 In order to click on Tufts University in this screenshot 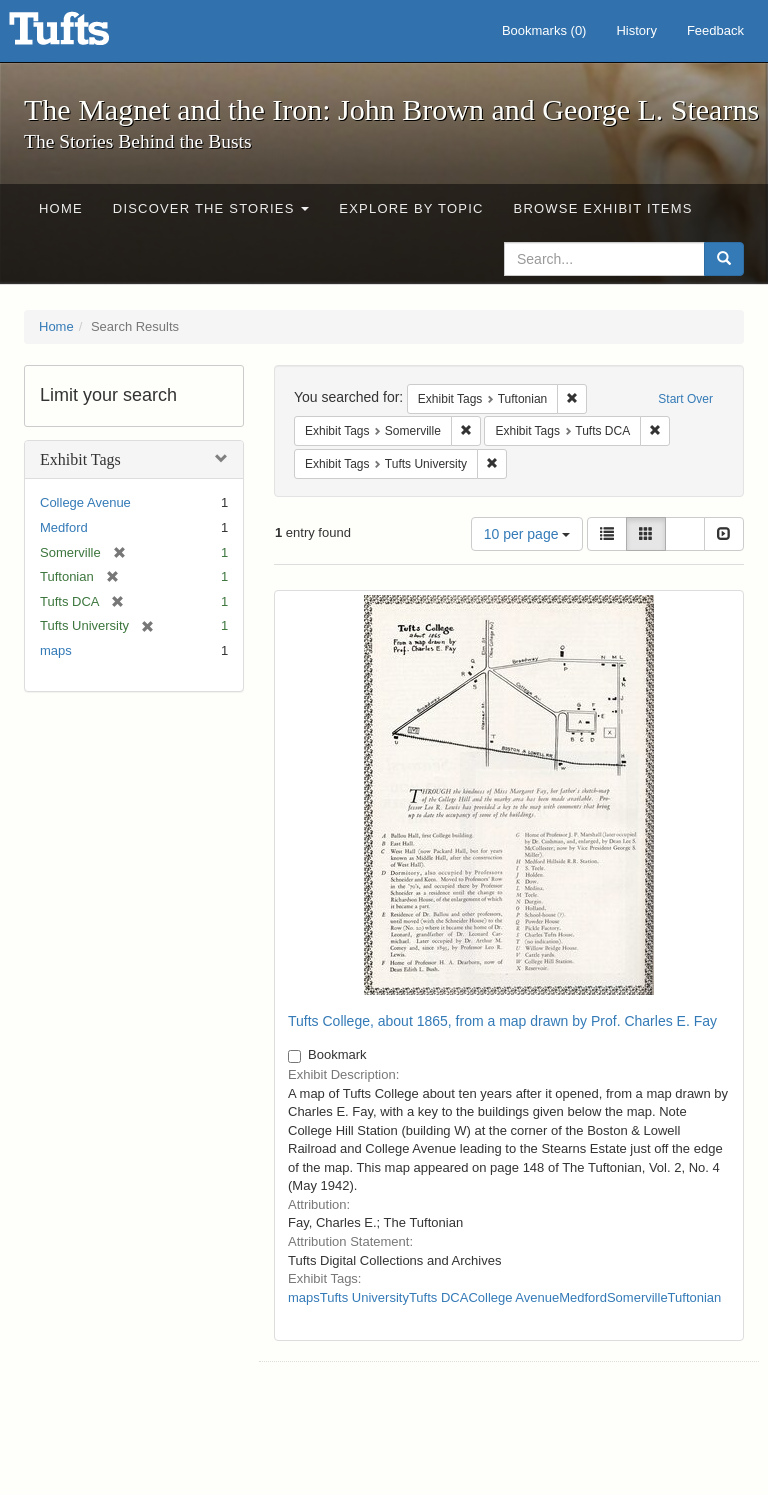, I will do `click(364, 1297)`.